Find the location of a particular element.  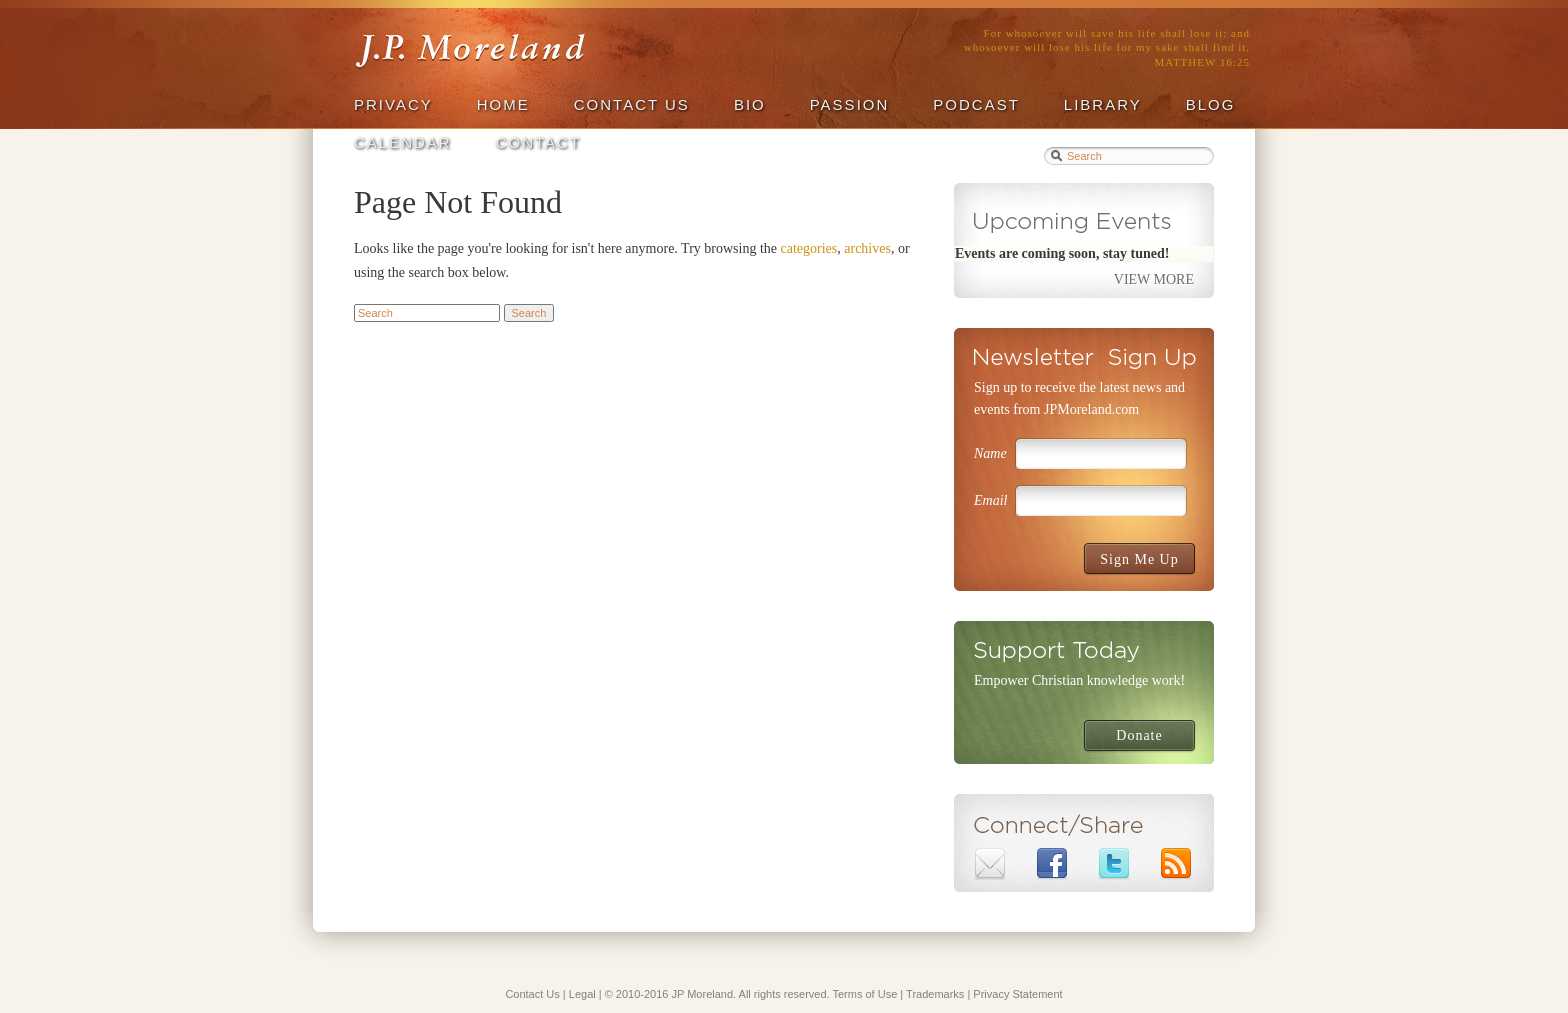

Calendar is located at coordinates (403, 142).